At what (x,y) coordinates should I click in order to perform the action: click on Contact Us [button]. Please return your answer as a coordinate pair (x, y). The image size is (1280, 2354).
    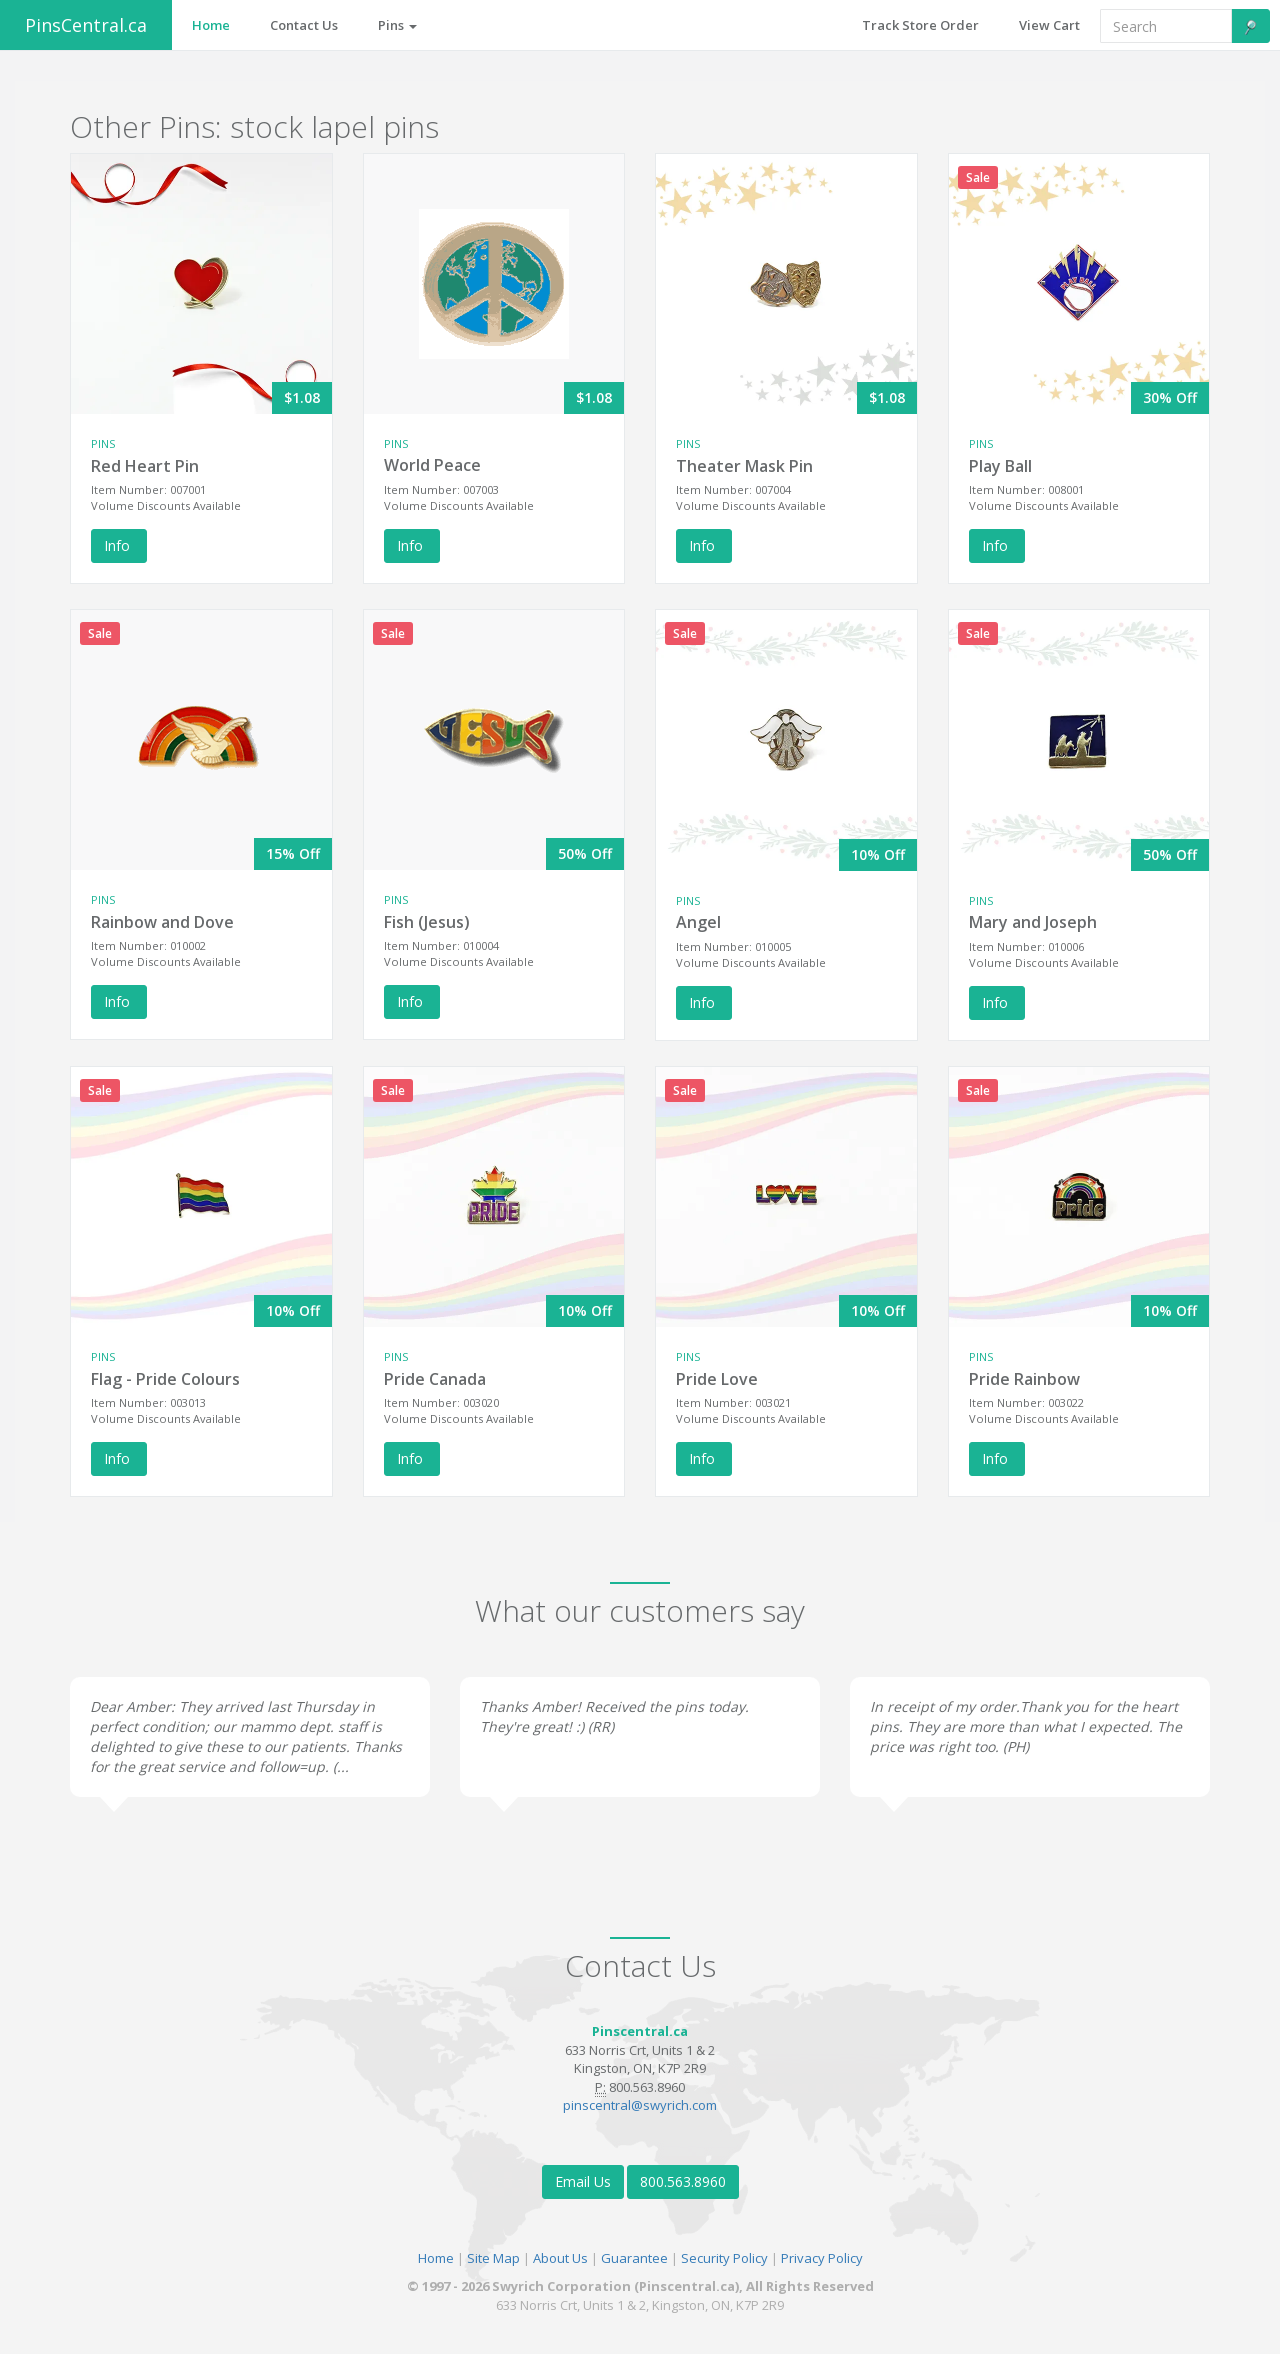
    Looking at the image, I should click on (304, 25).